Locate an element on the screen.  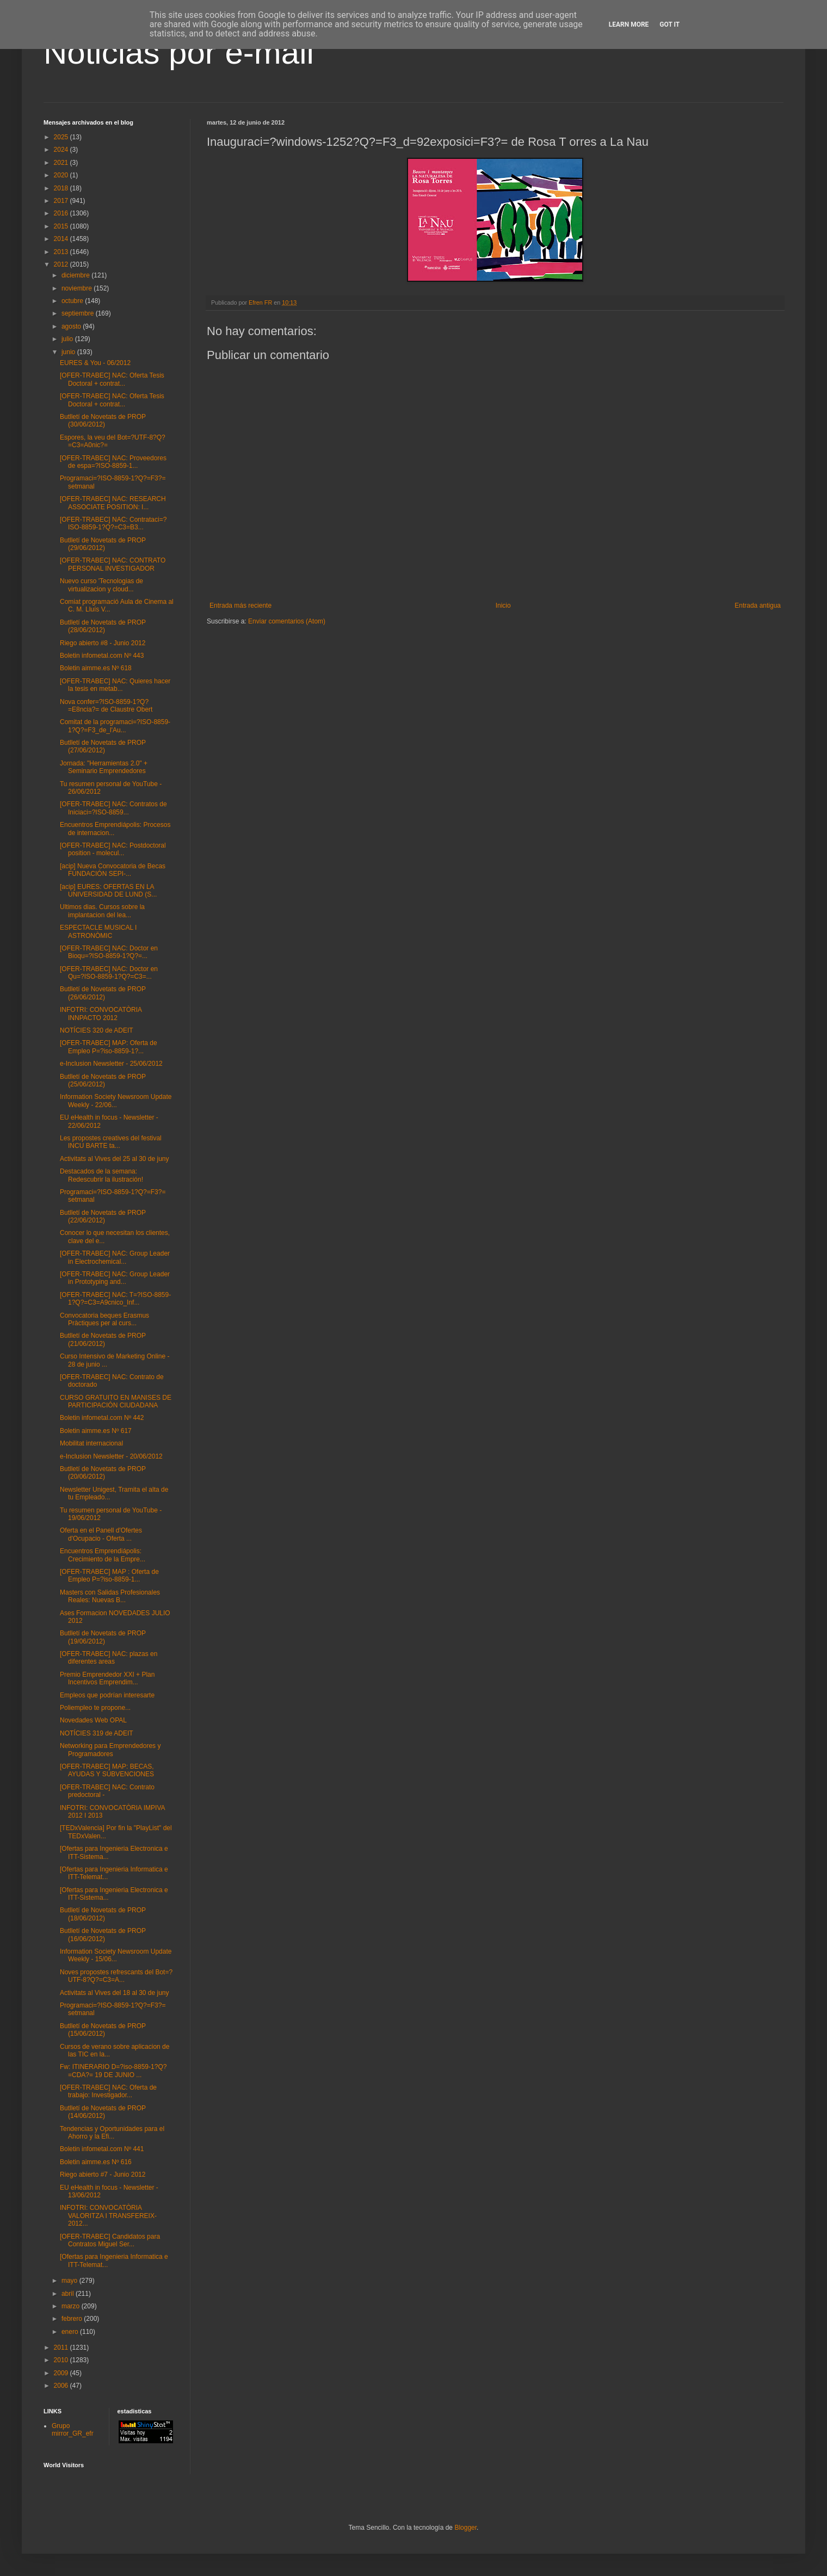
Butlletí de Novetats de PROP (27/06/2012) is located at coordinates (103, 746).